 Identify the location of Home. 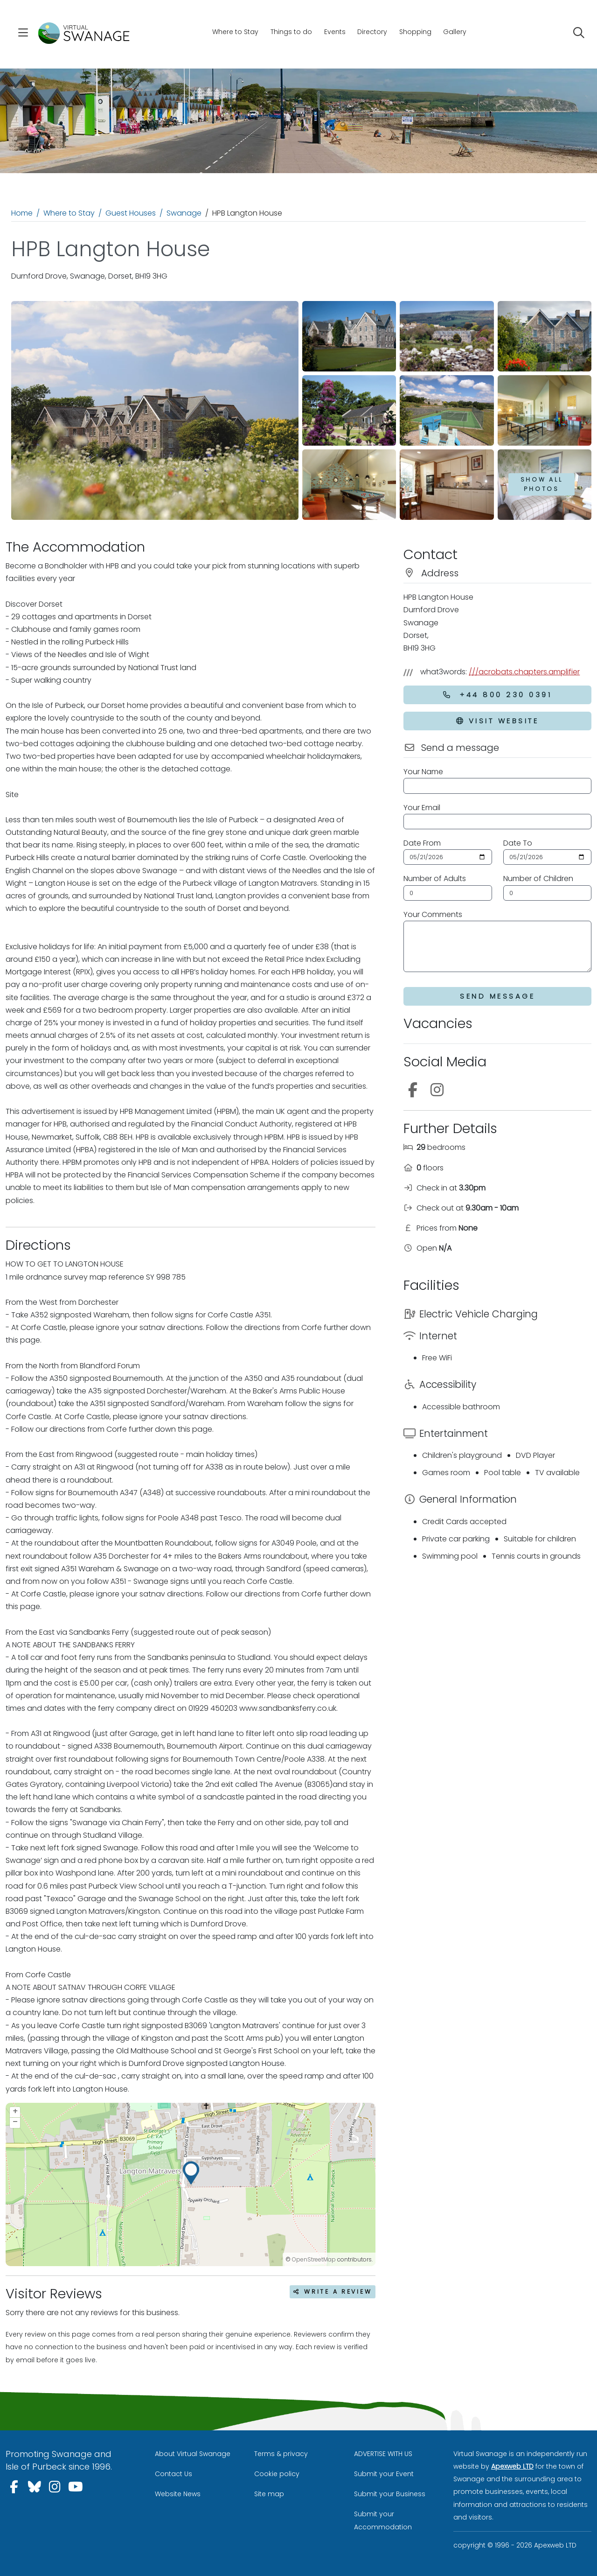
(22, 213).